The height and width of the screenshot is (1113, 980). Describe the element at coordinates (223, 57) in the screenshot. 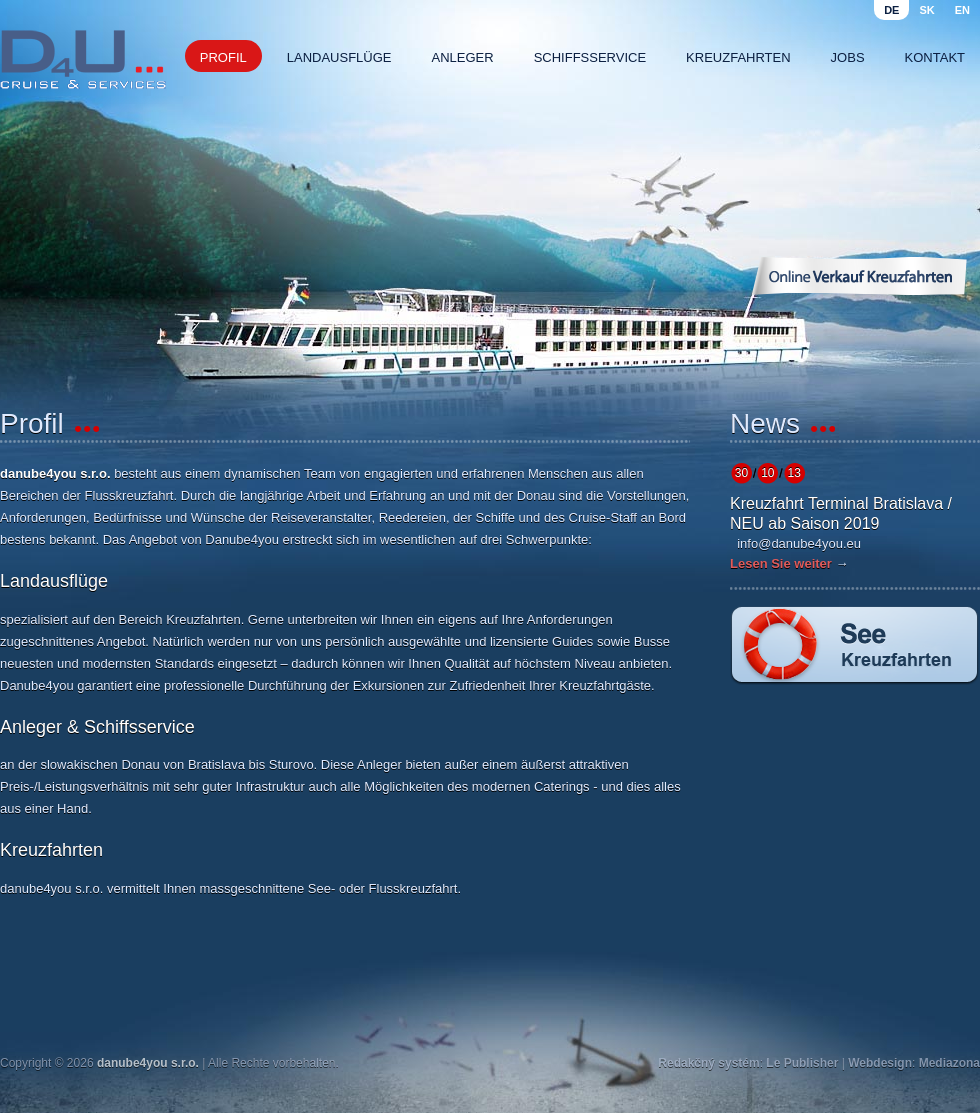

I see `Profil` at that location.